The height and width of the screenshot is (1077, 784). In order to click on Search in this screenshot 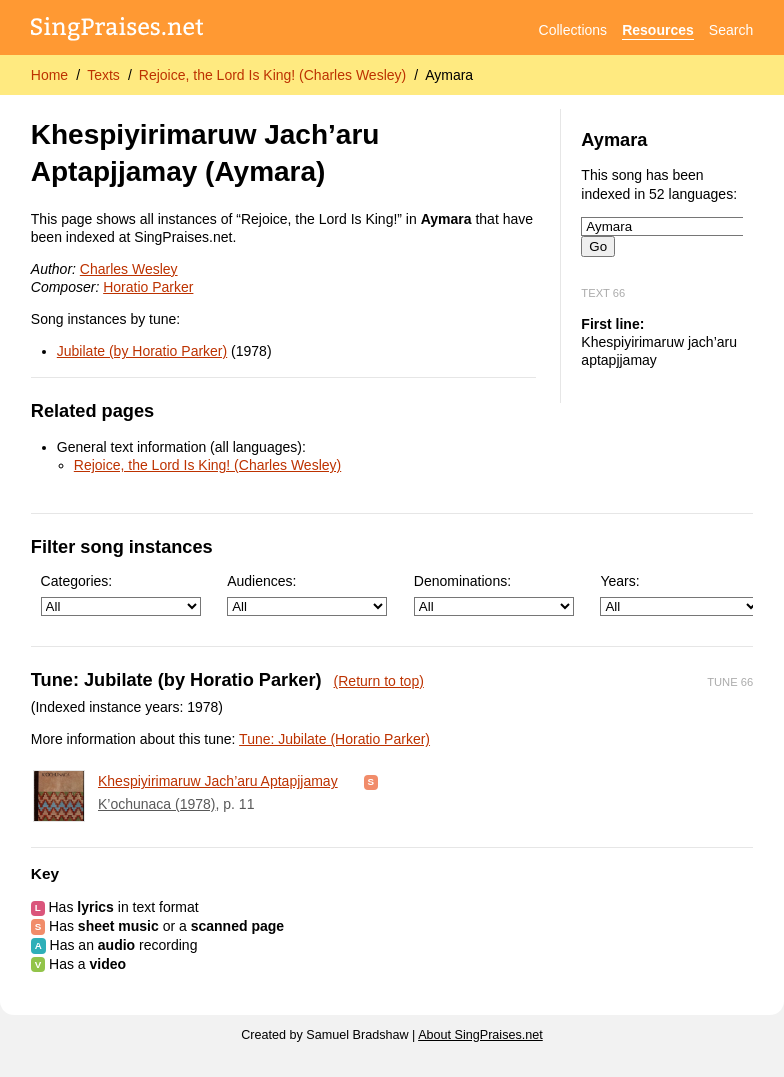, I will do `click(731, 30)`.